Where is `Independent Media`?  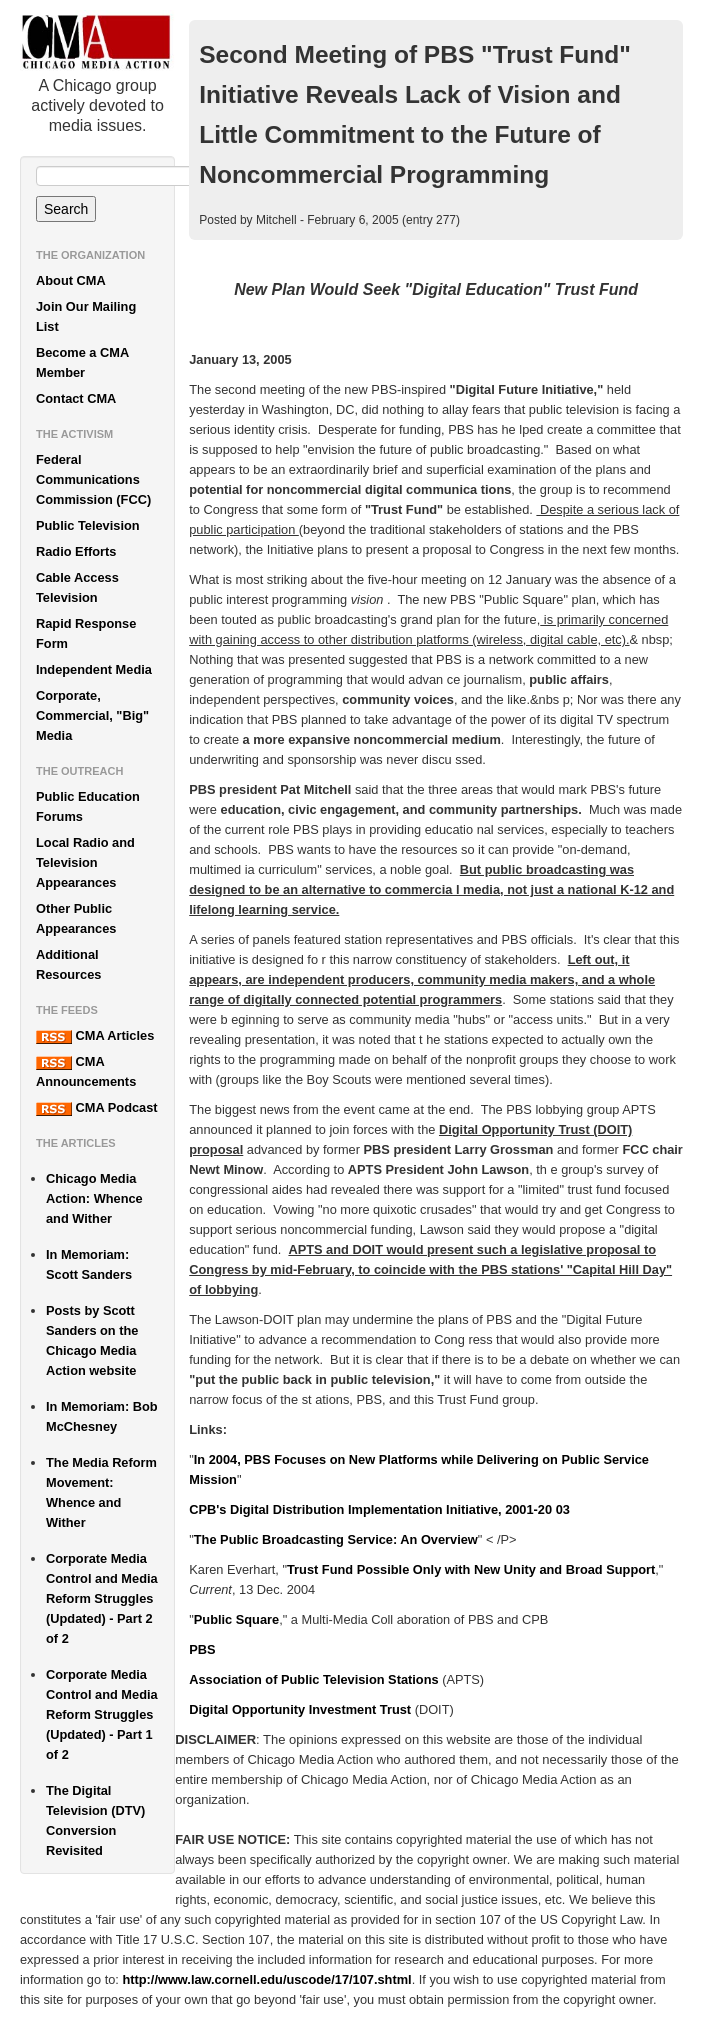 Independent Media is located at coordinates (94, 669).